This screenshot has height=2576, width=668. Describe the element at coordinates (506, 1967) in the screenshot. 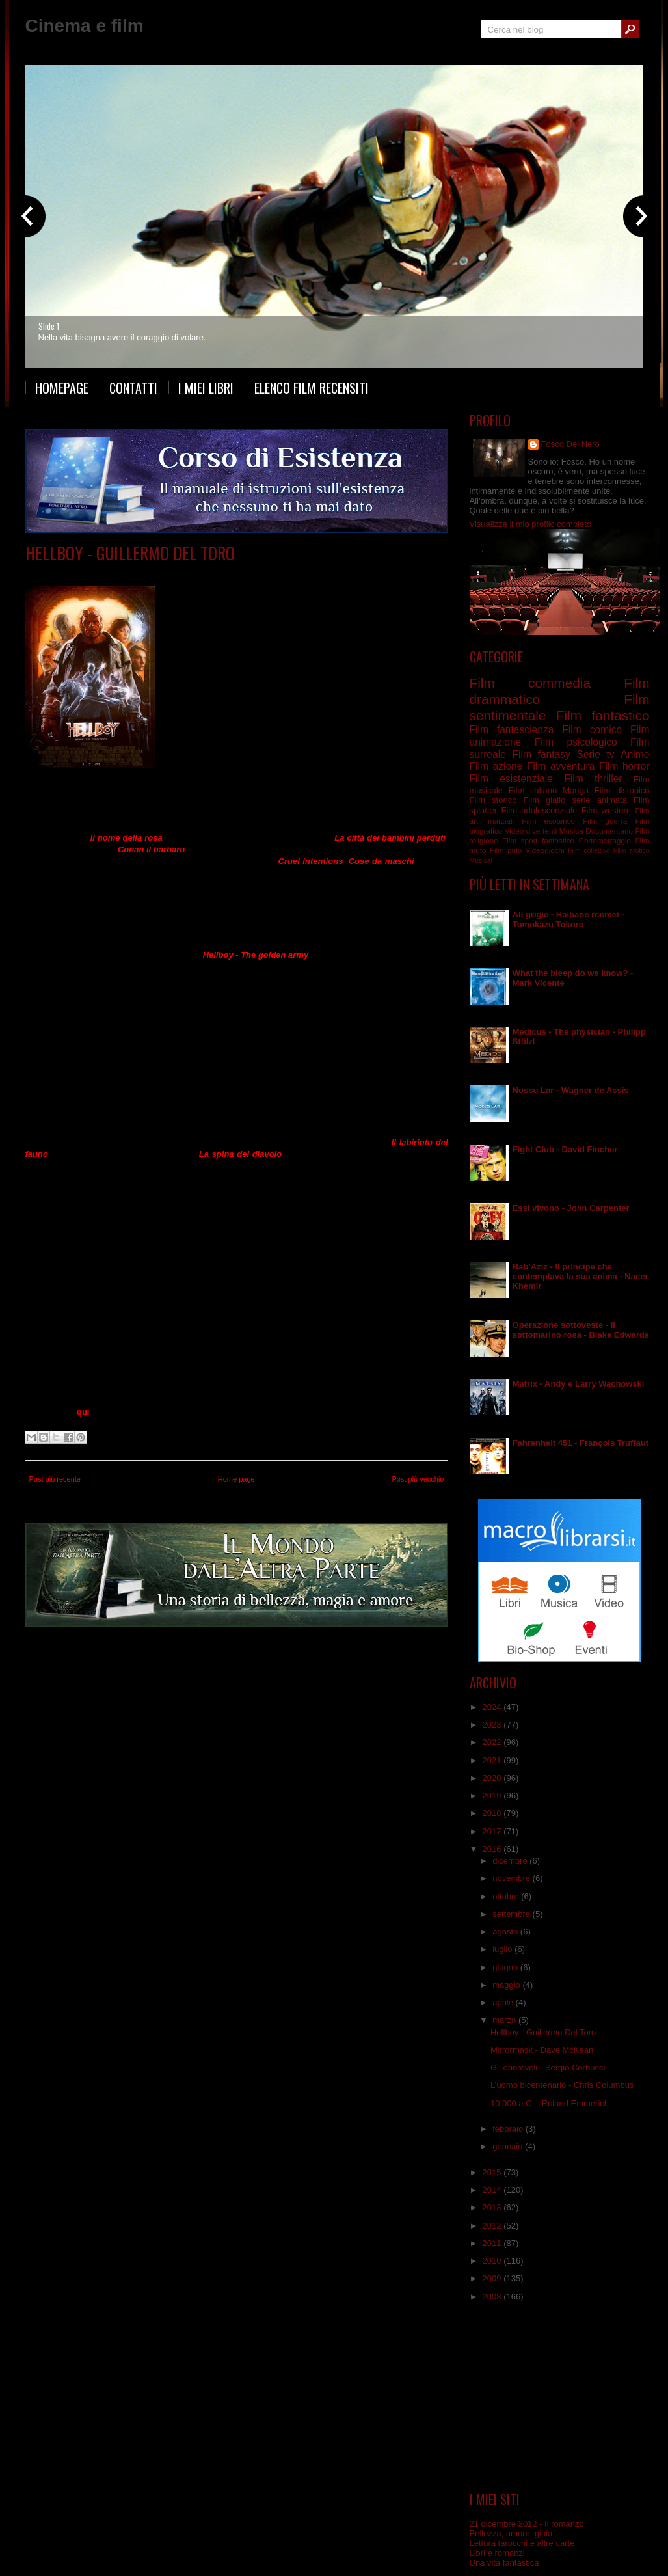

I see `giugno` at that location.